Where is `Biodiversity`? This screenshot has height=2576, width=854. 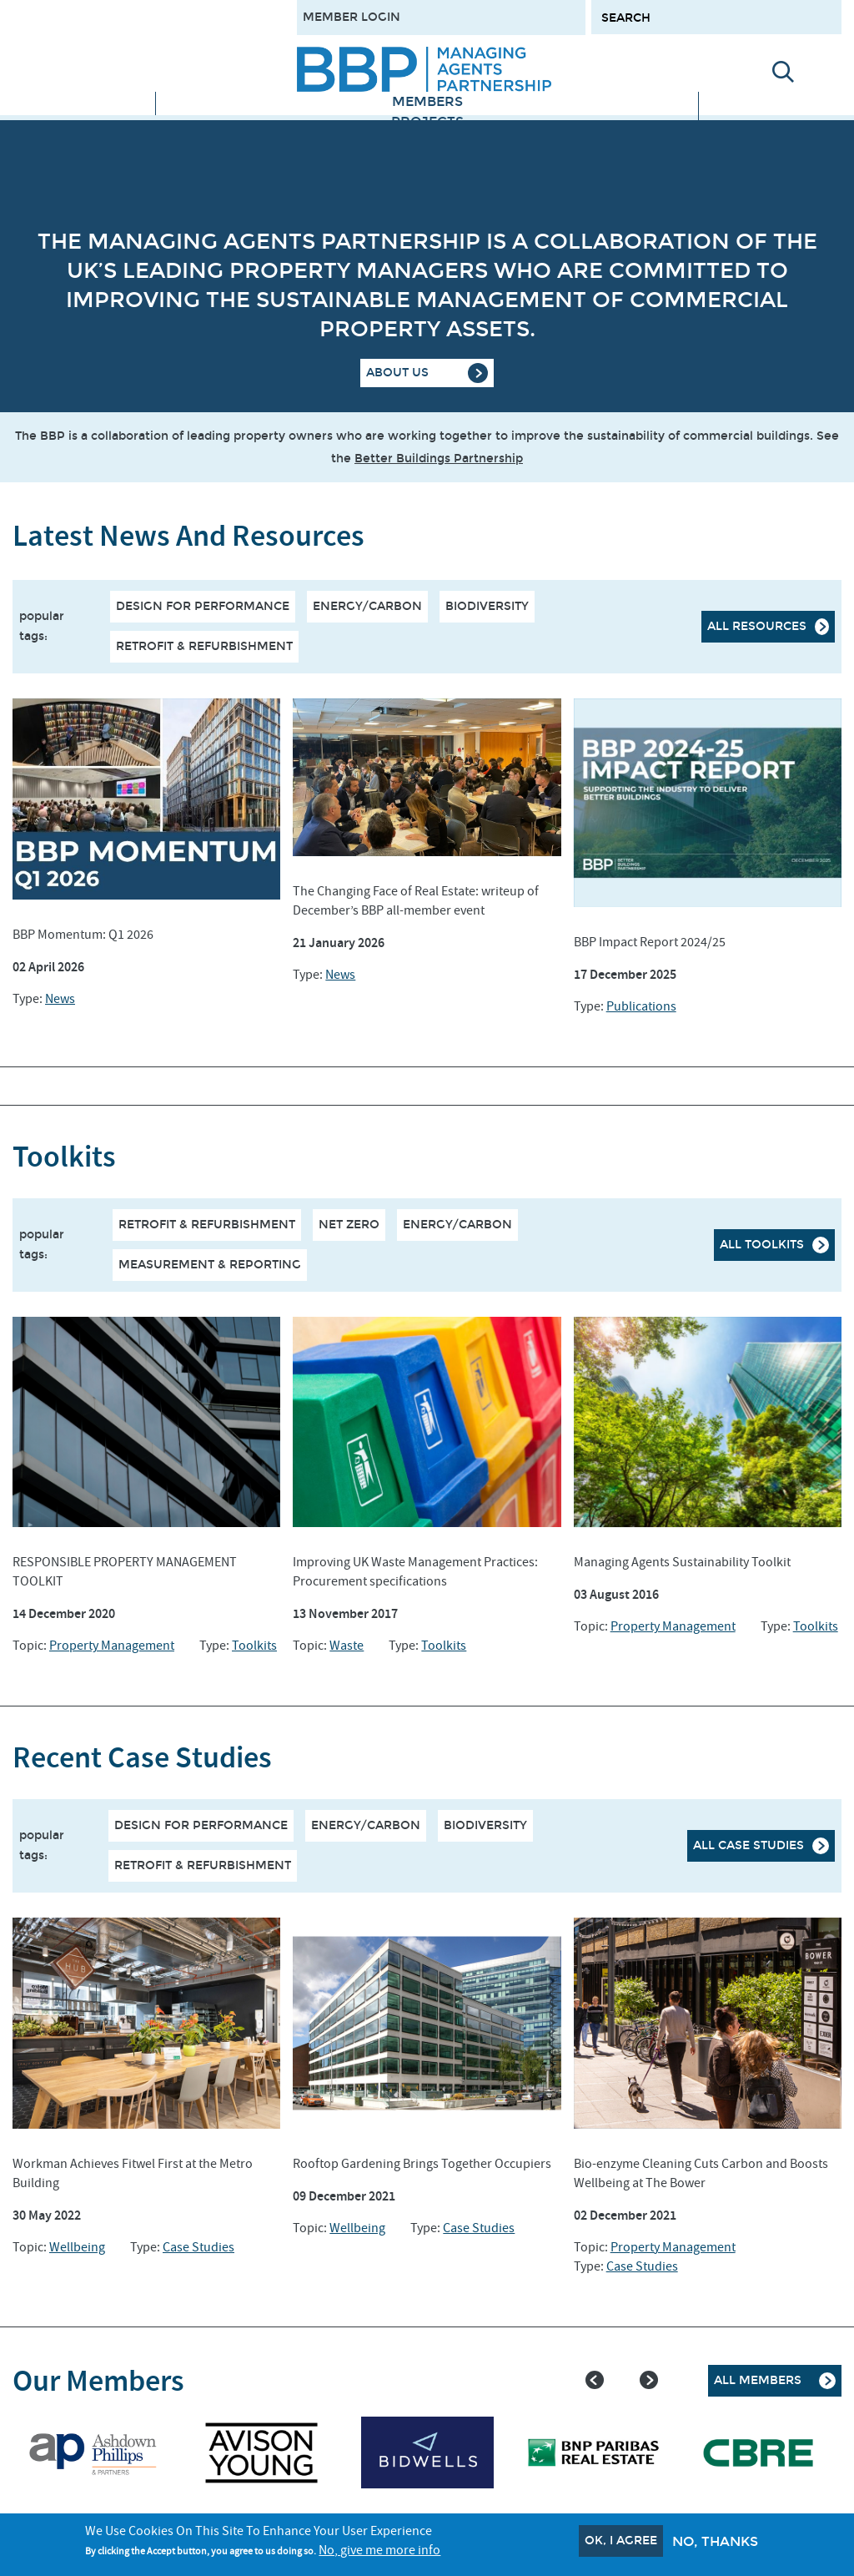
Biodiversity is located at coordinates (487, 606).